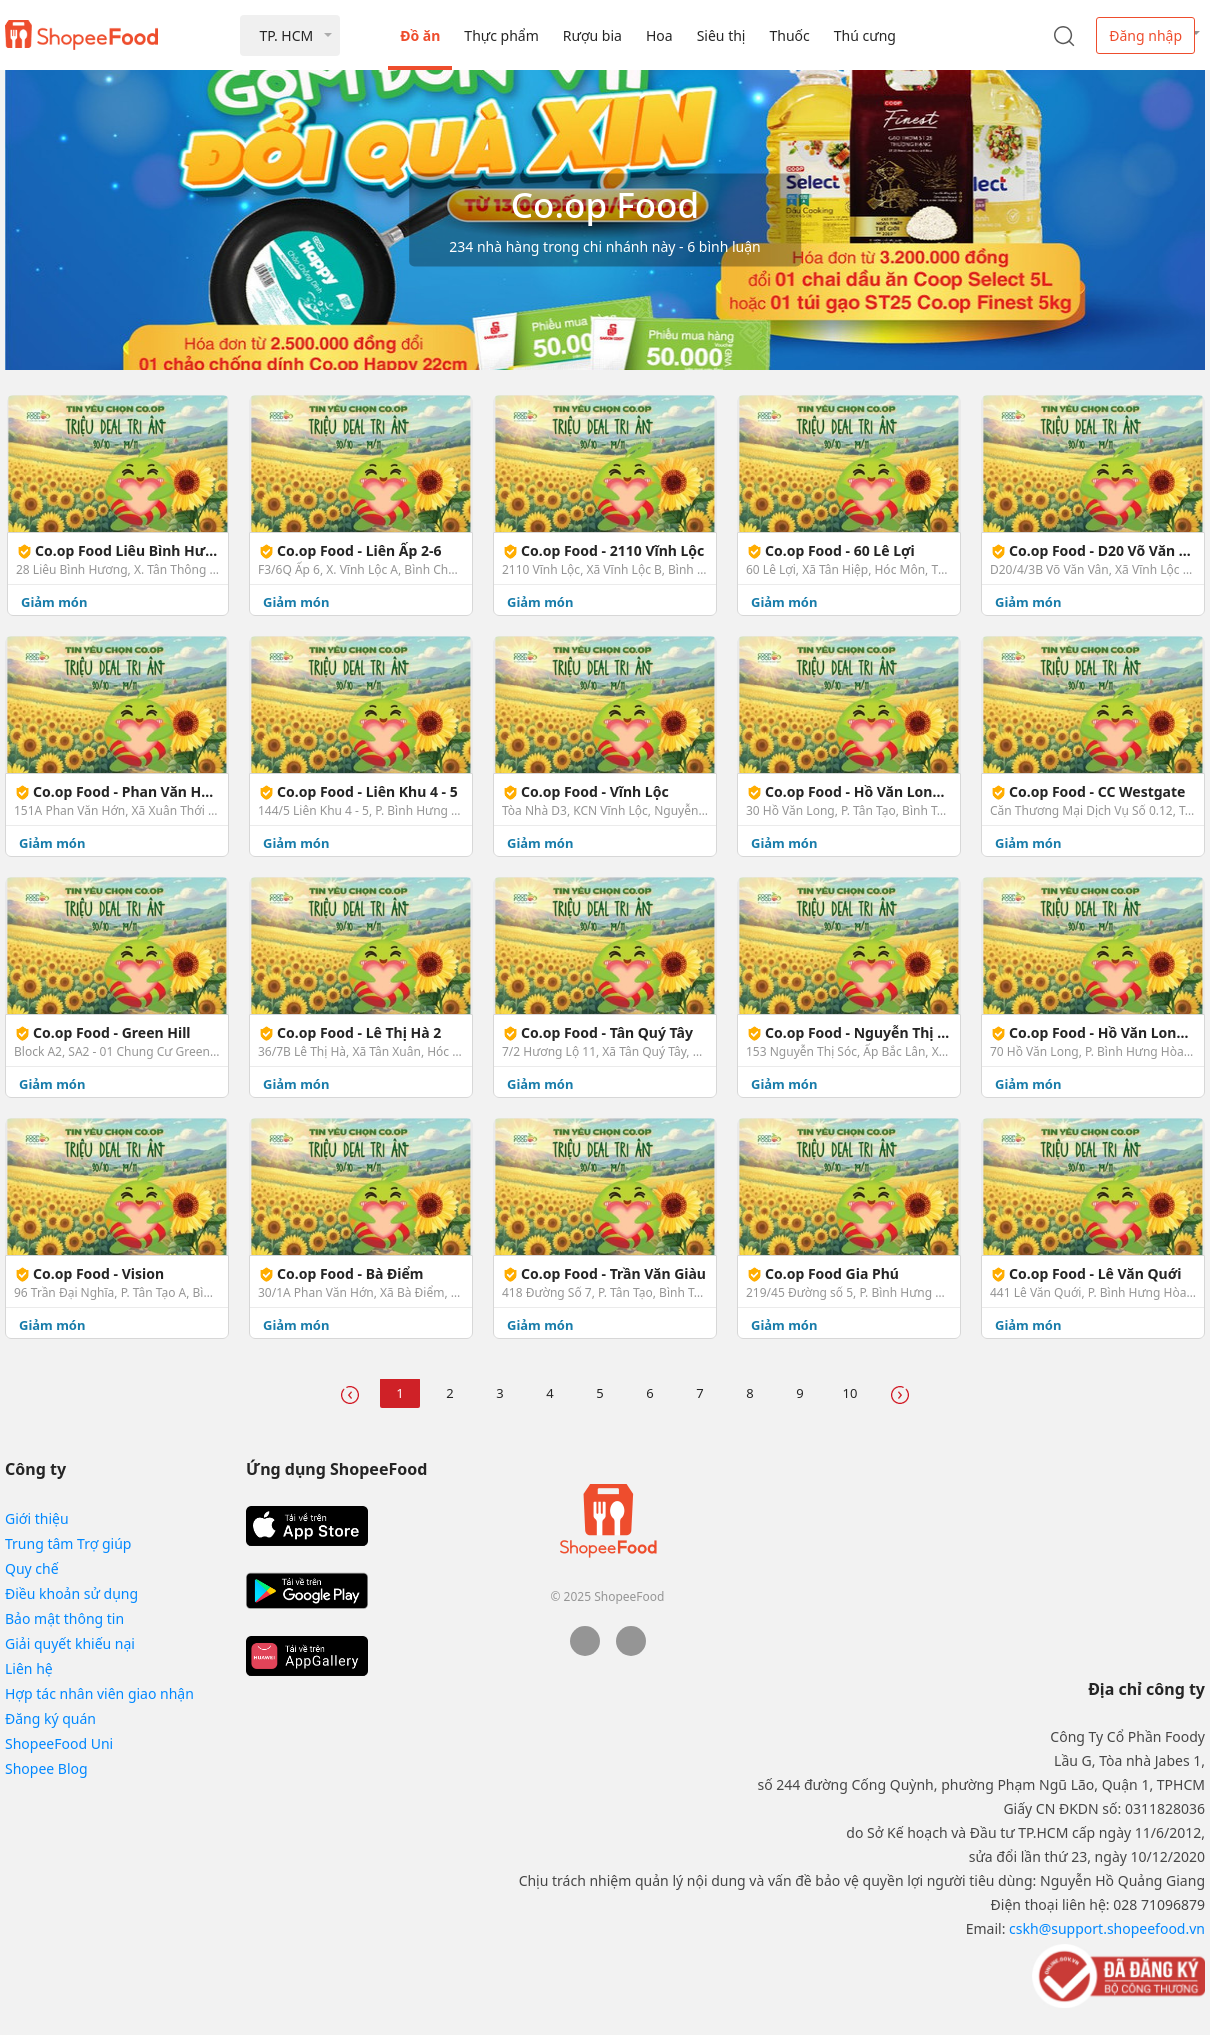 The height and width of the screenshot is (2035, 1210). I want to click on Hoa, so click(659, 35).